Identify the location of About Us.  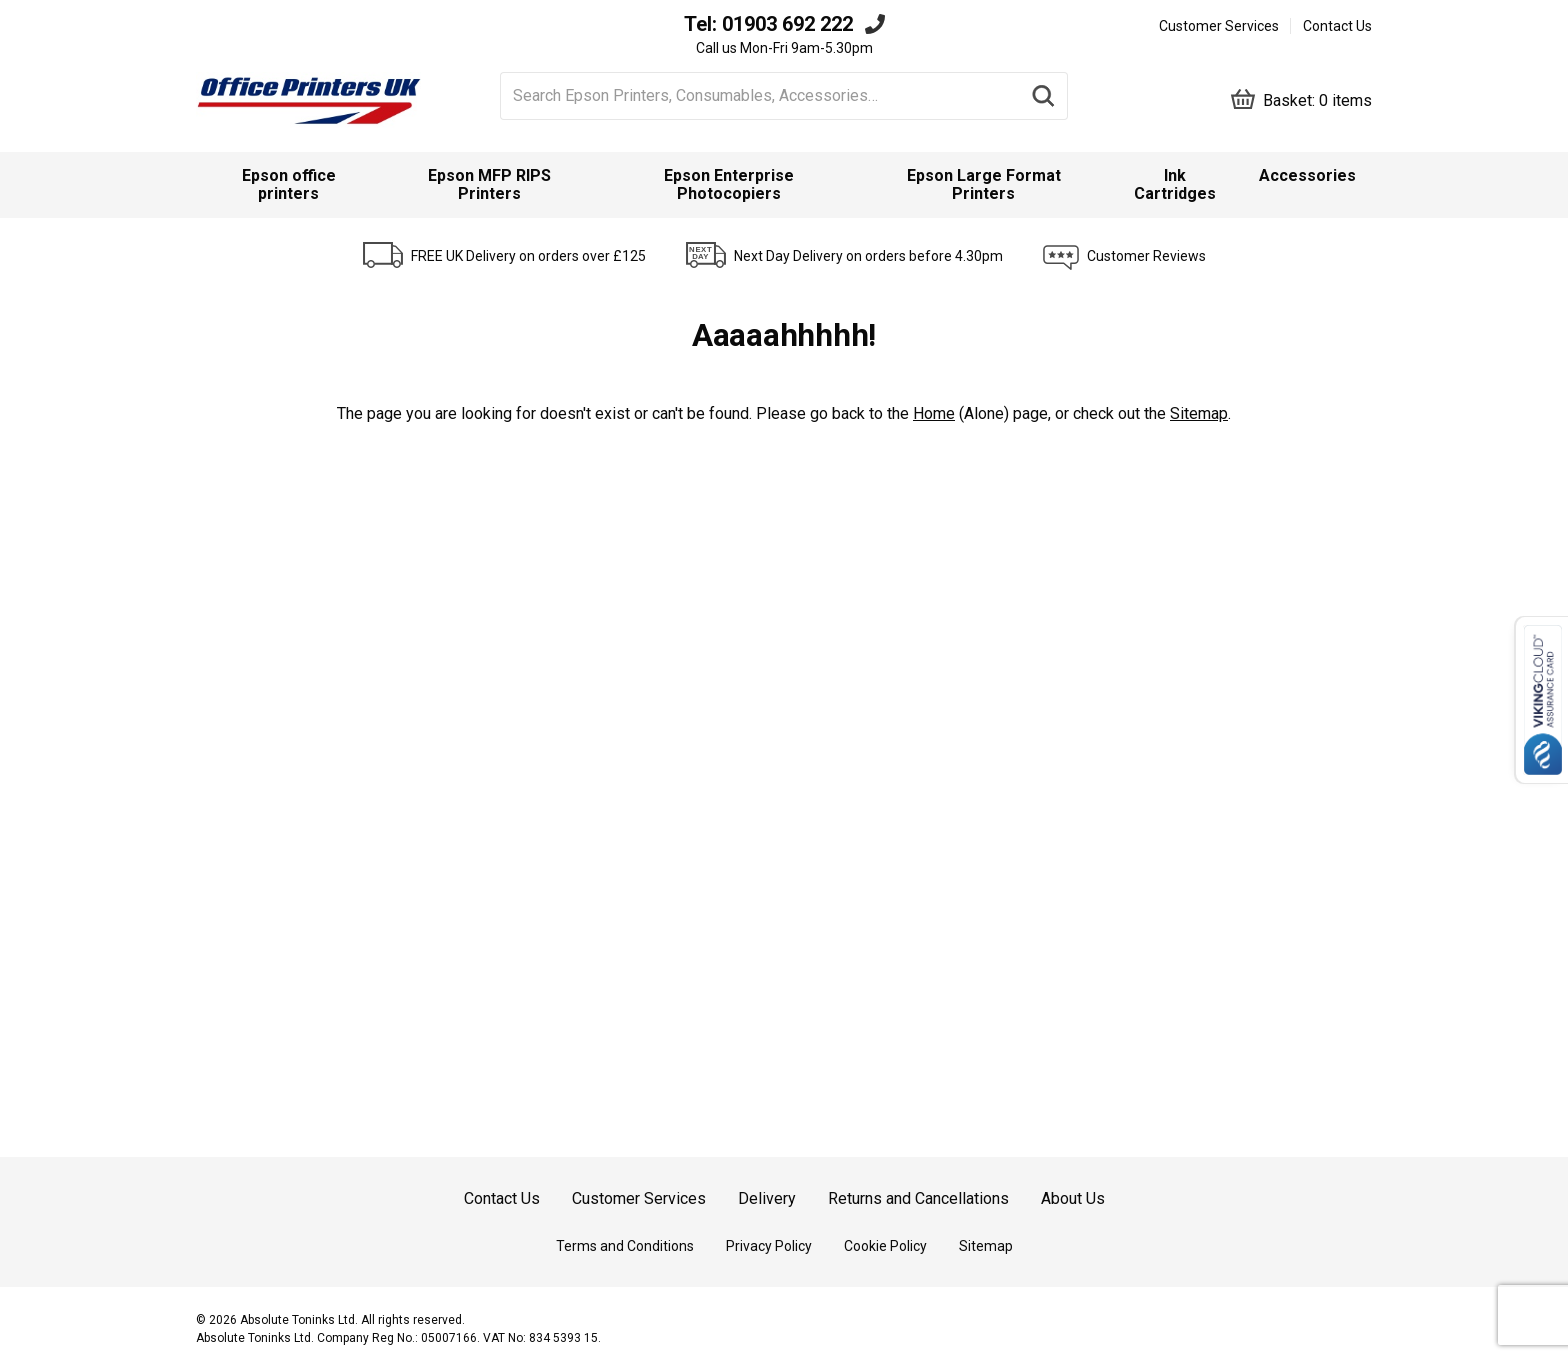
(1073, 1198).